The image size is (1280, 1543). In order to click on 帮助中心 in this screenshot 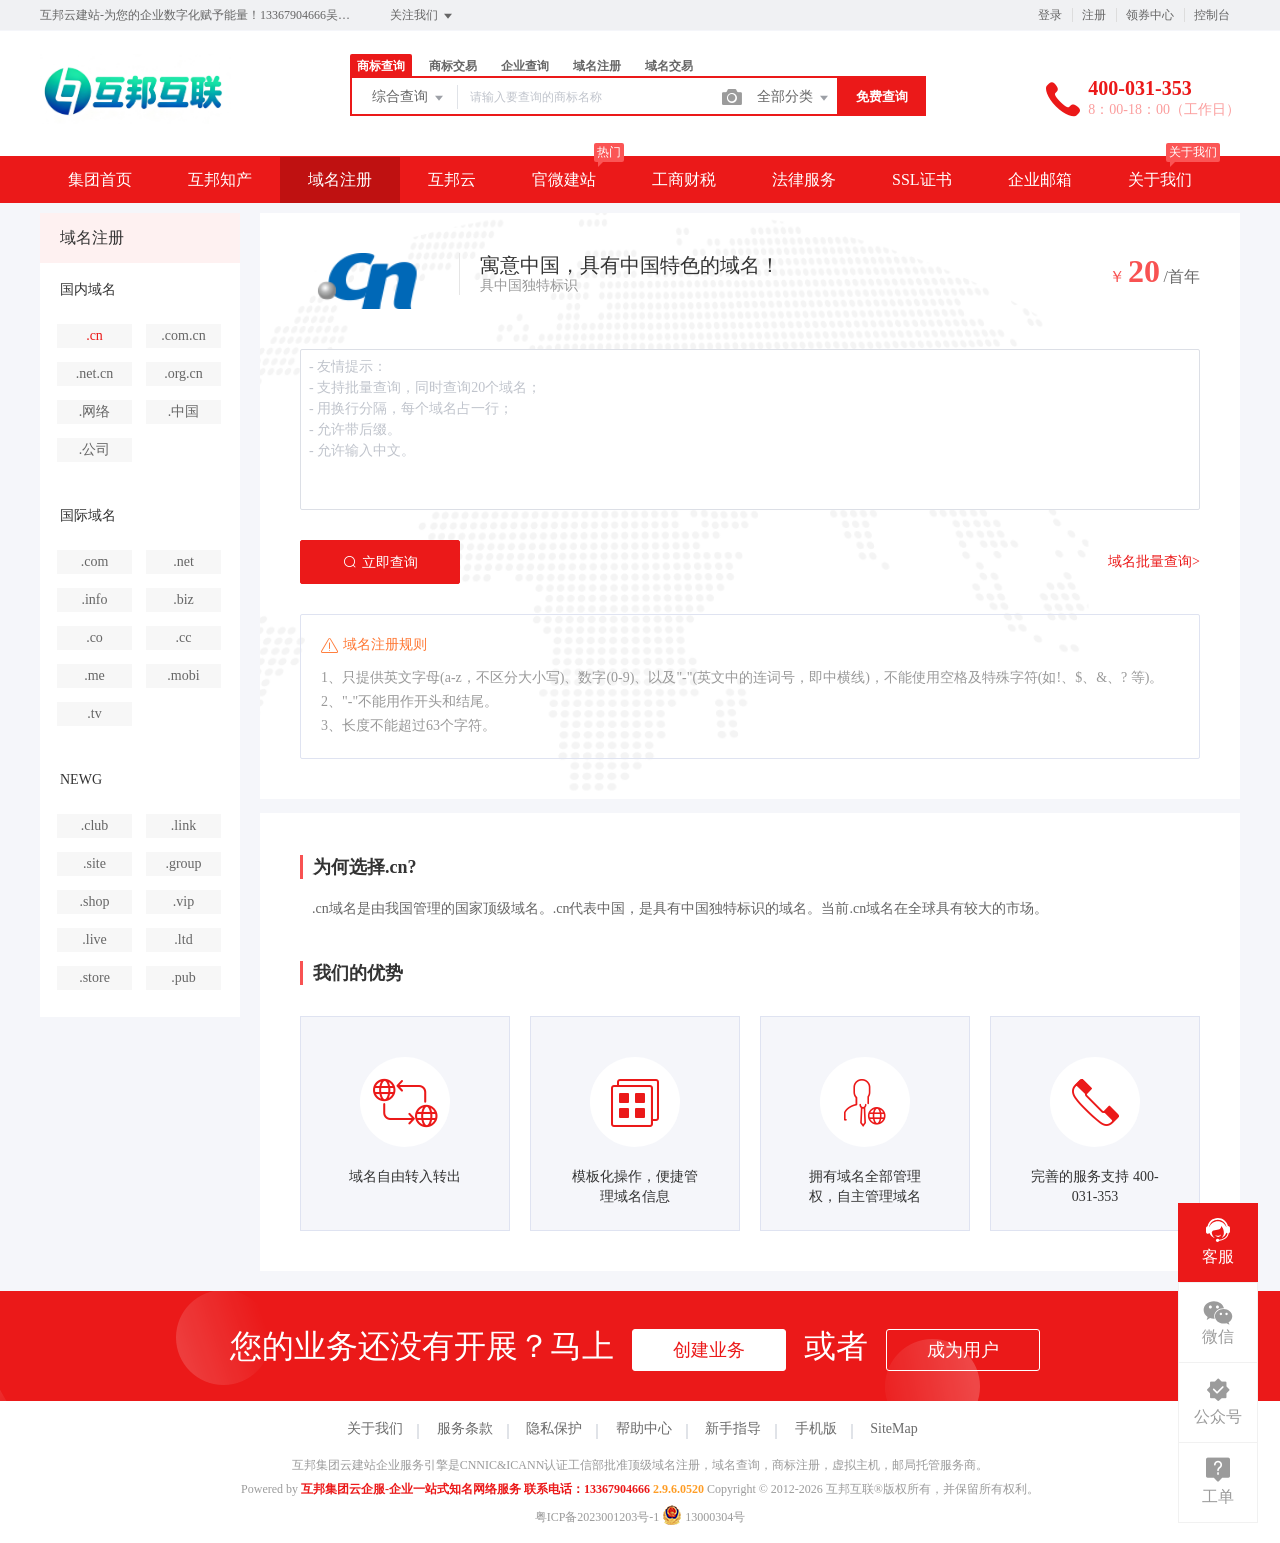, I will do `click(644, 1428)`.